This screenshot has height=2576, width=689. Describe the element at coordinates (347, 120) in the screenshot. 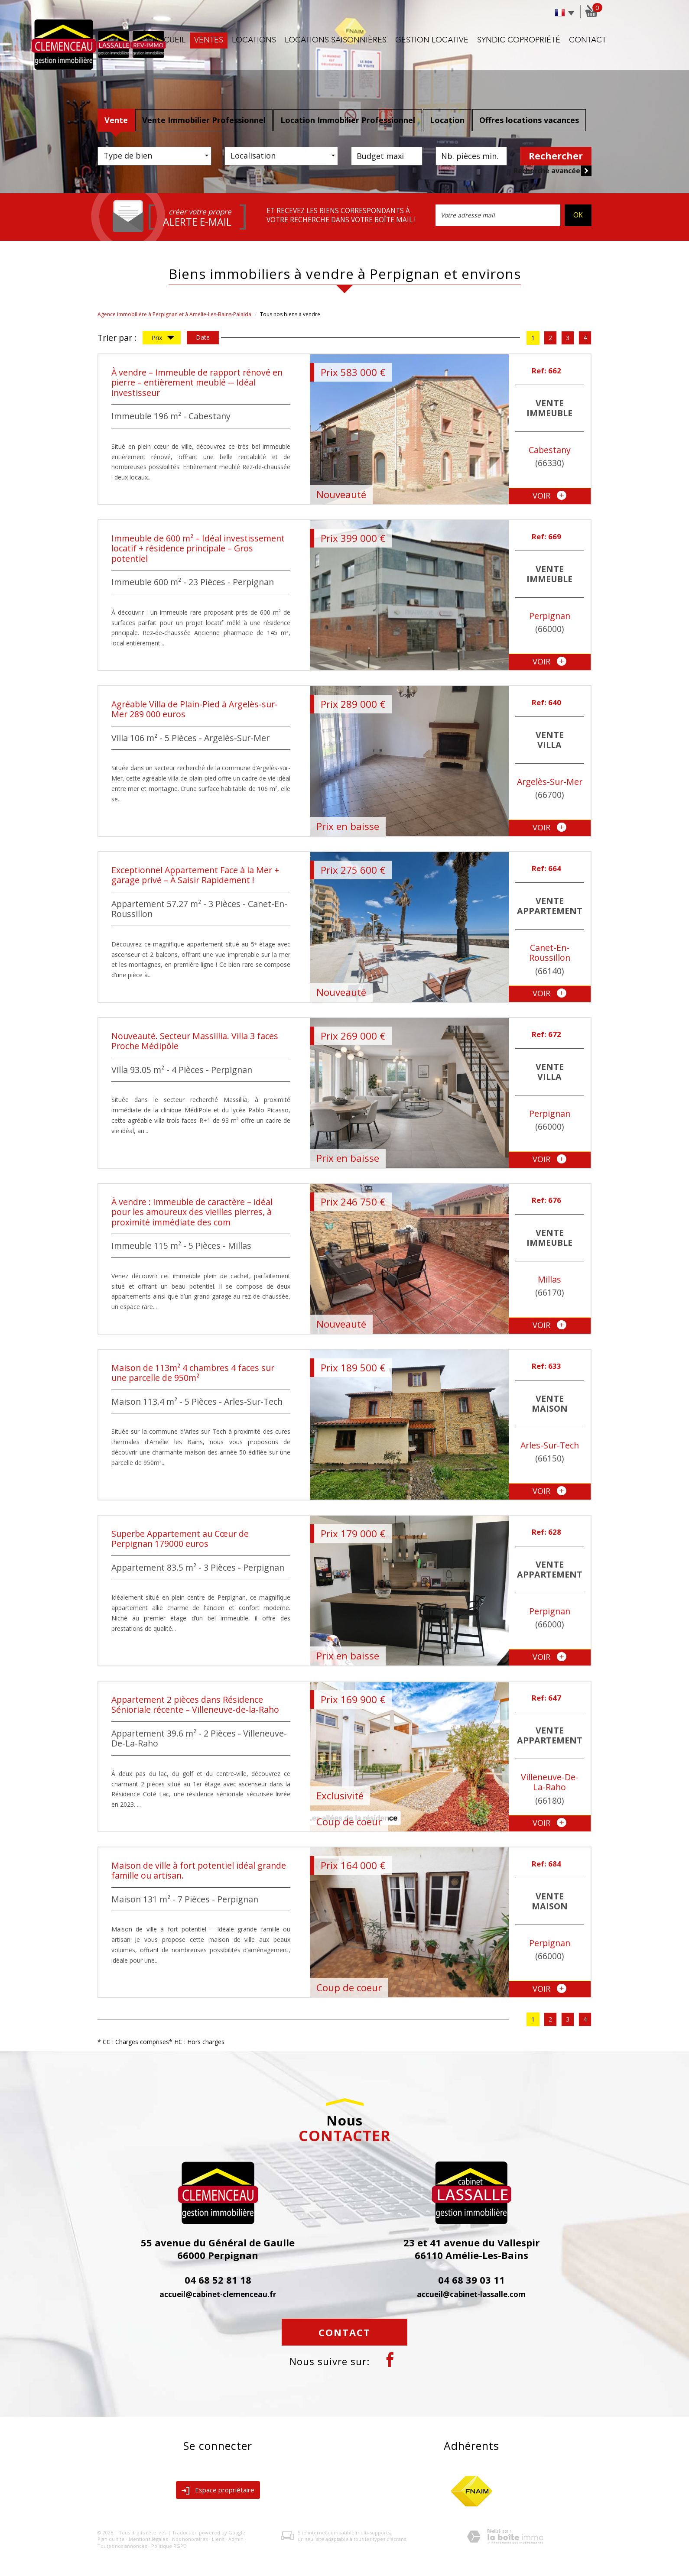

I see `Location Immobilier Professionnel` at that location.